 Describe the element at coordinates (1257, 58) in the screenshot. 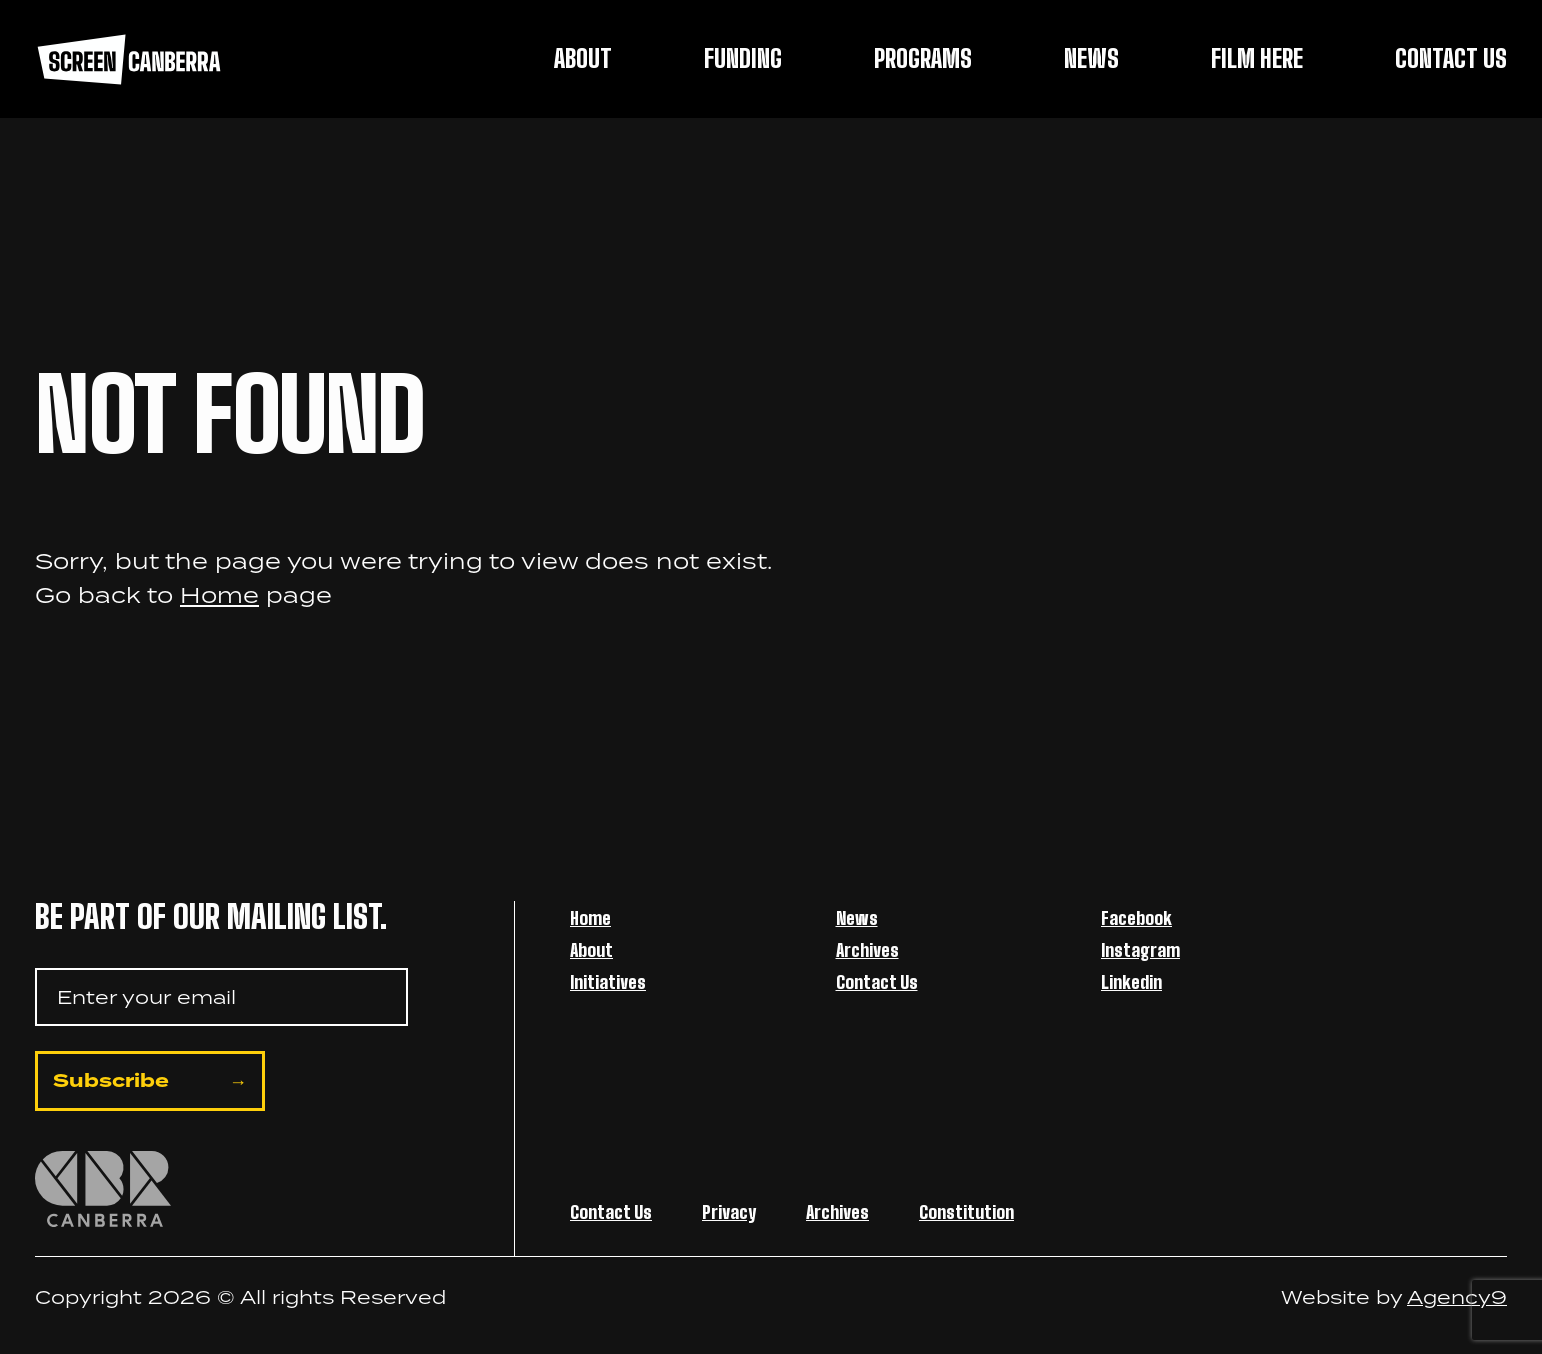

I see `Film Here` at that location.